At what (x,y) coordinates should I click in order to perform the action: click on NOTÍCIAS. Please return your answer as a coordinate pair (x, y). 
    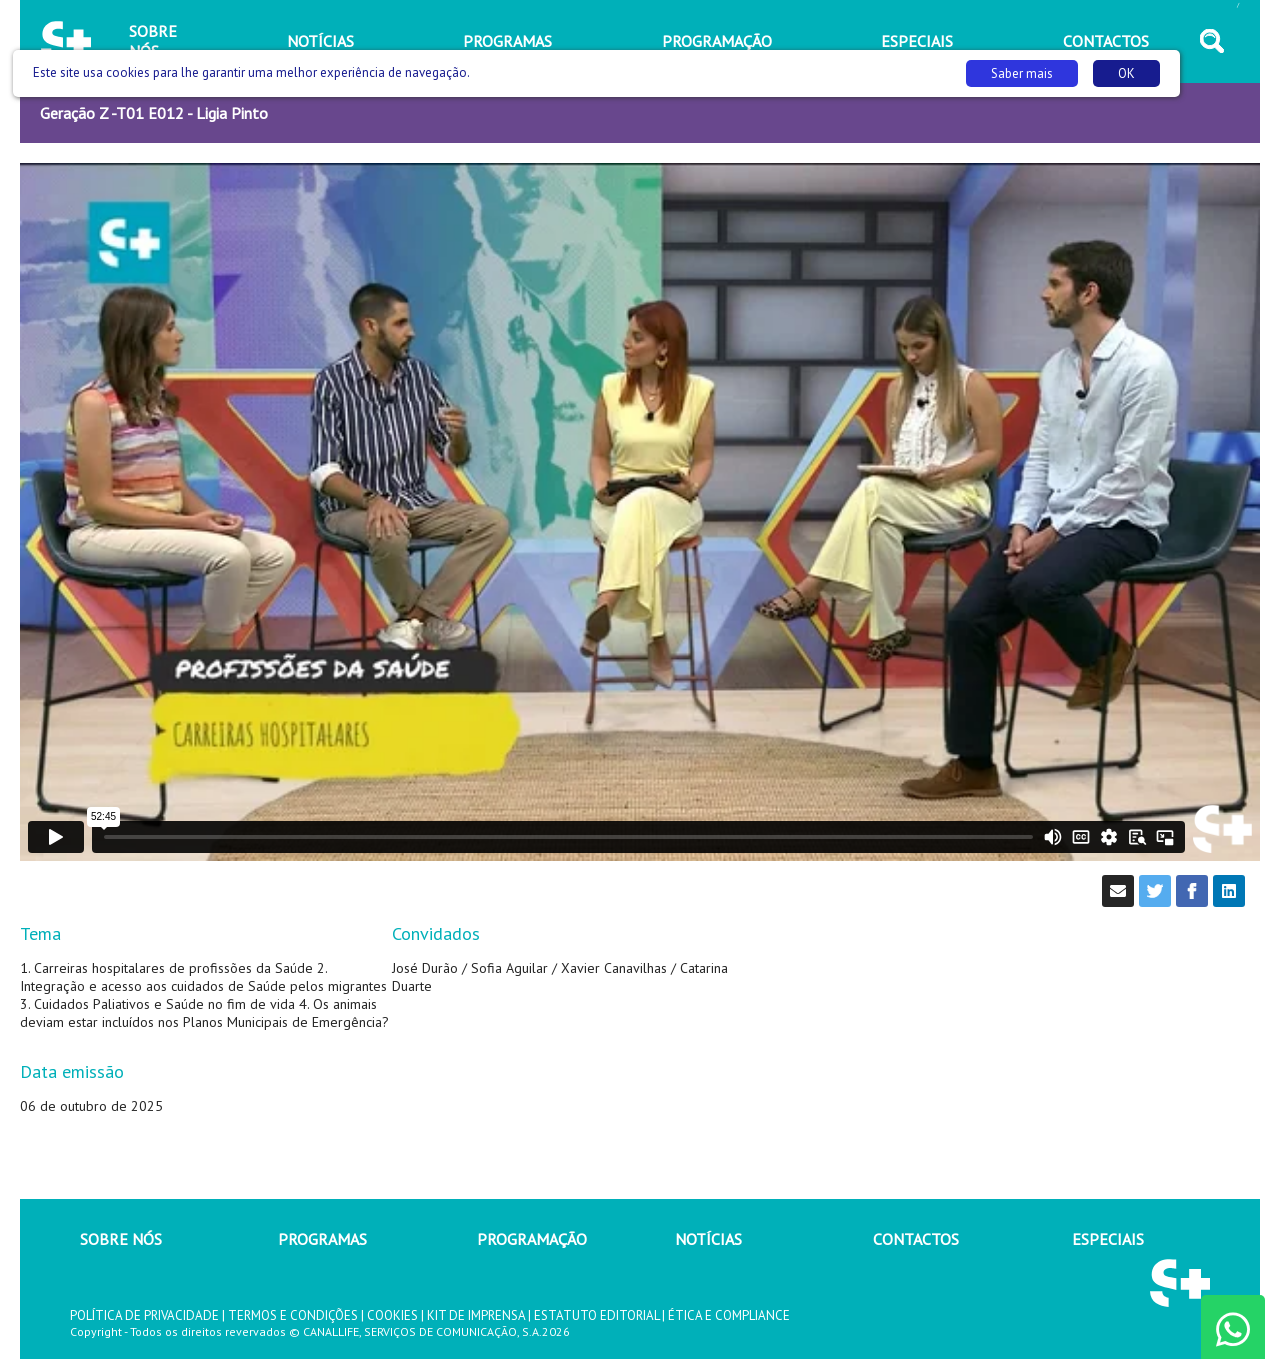
    Looking at the image, I should click on (708, 1239).